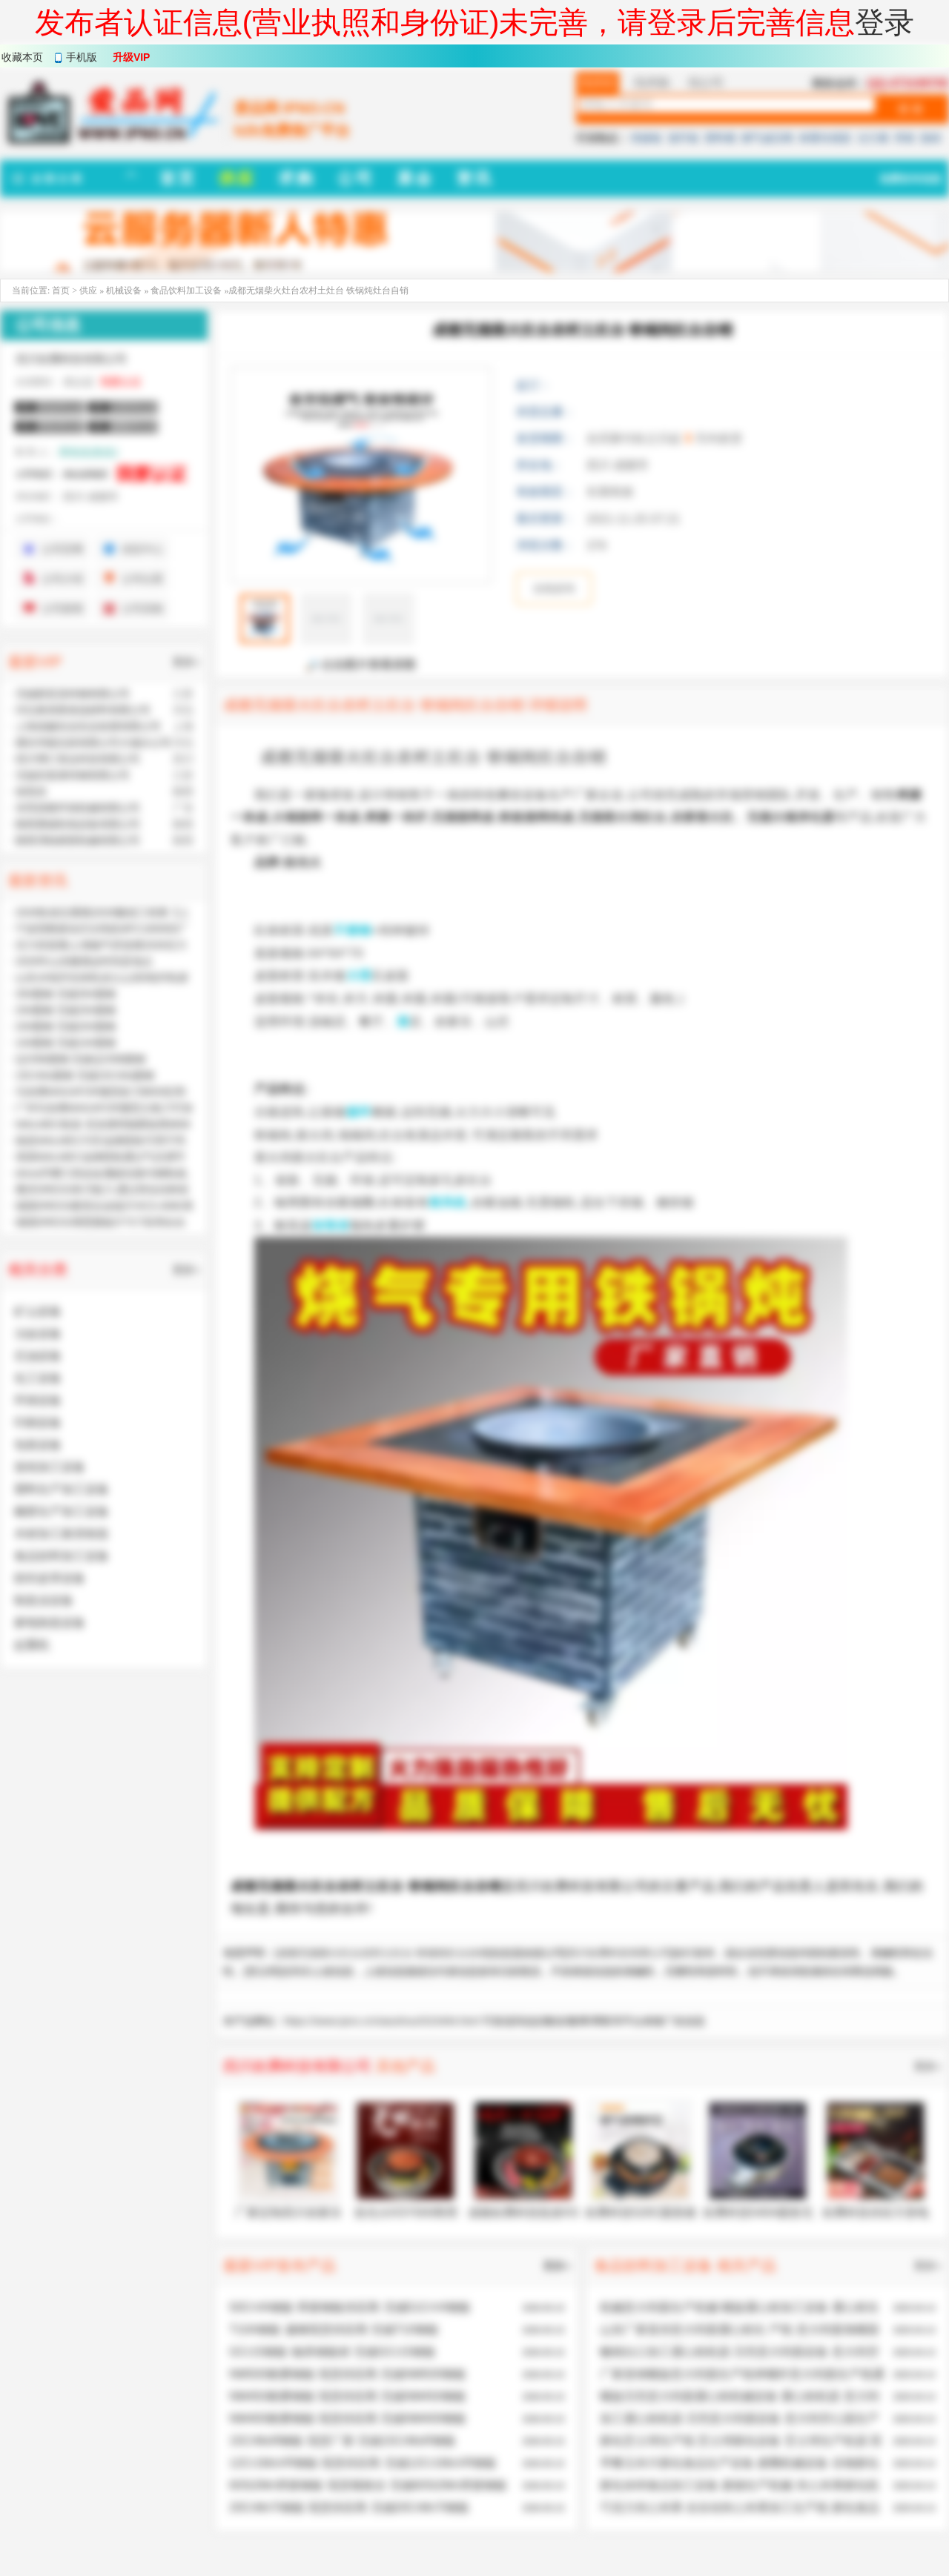 The height and width of the screenshot is (2576, 949). What do you see at coordinates (78, 840) in the screenshot?
I see `陕西渭柏精密机械有限公司` at bounding box center [78, 840].